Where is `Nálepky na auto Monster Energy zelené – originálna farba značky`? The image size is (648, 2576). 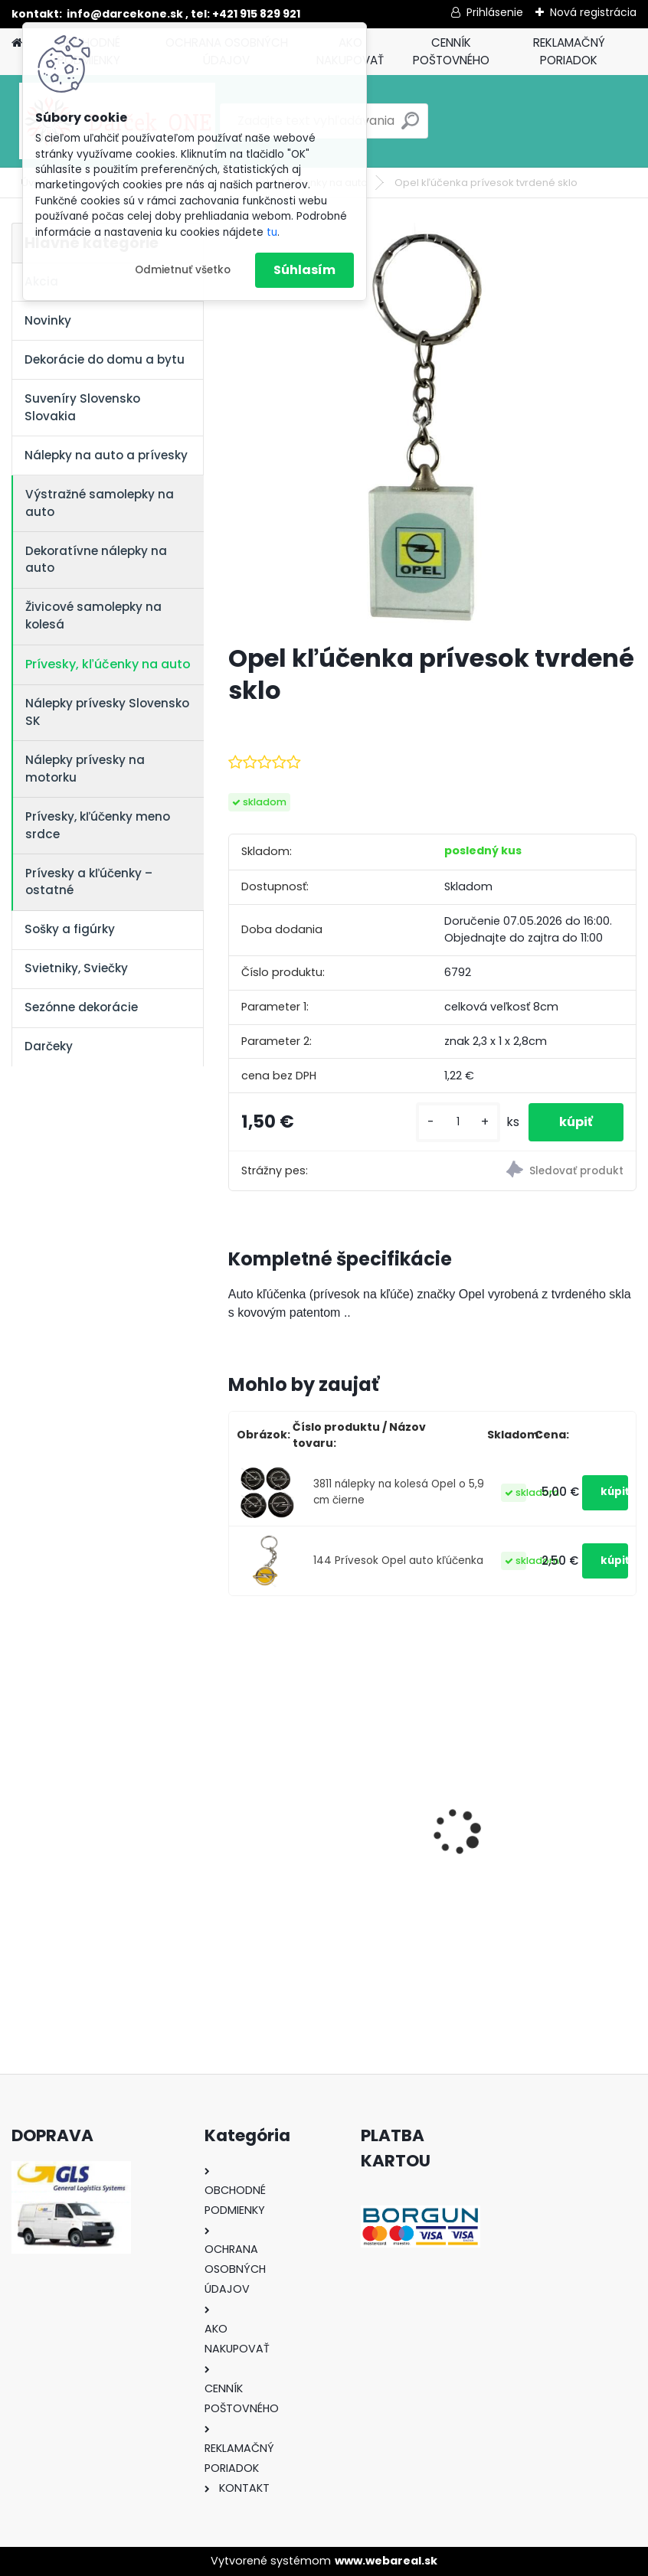 Nálepky na auto Monster Energy zelené – originálna farba značky is located at coordinates (526, 1801).